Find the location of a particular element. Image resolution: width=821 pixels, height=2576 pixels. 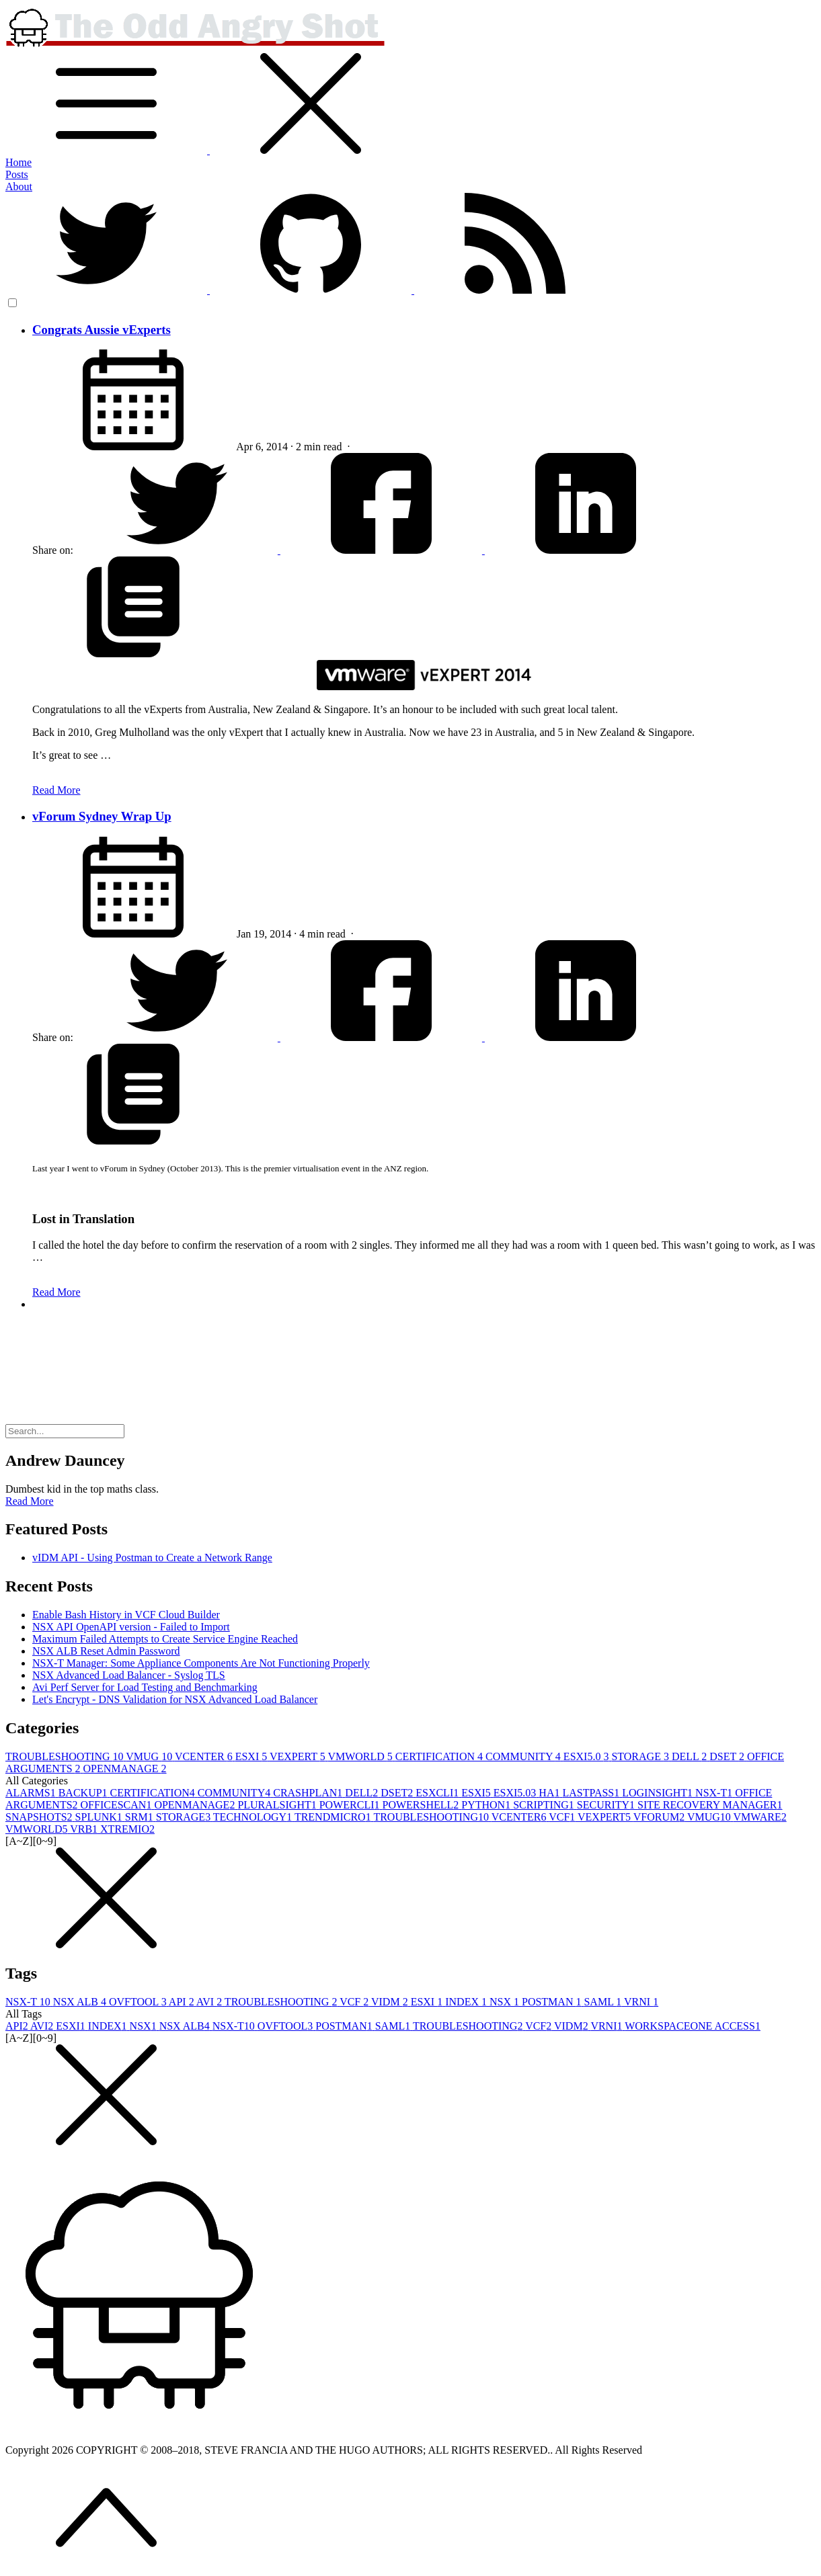

NSX-T Manager: Some Appliance Components Are Not Functioning Properly is located at coordinates (201, 1663).